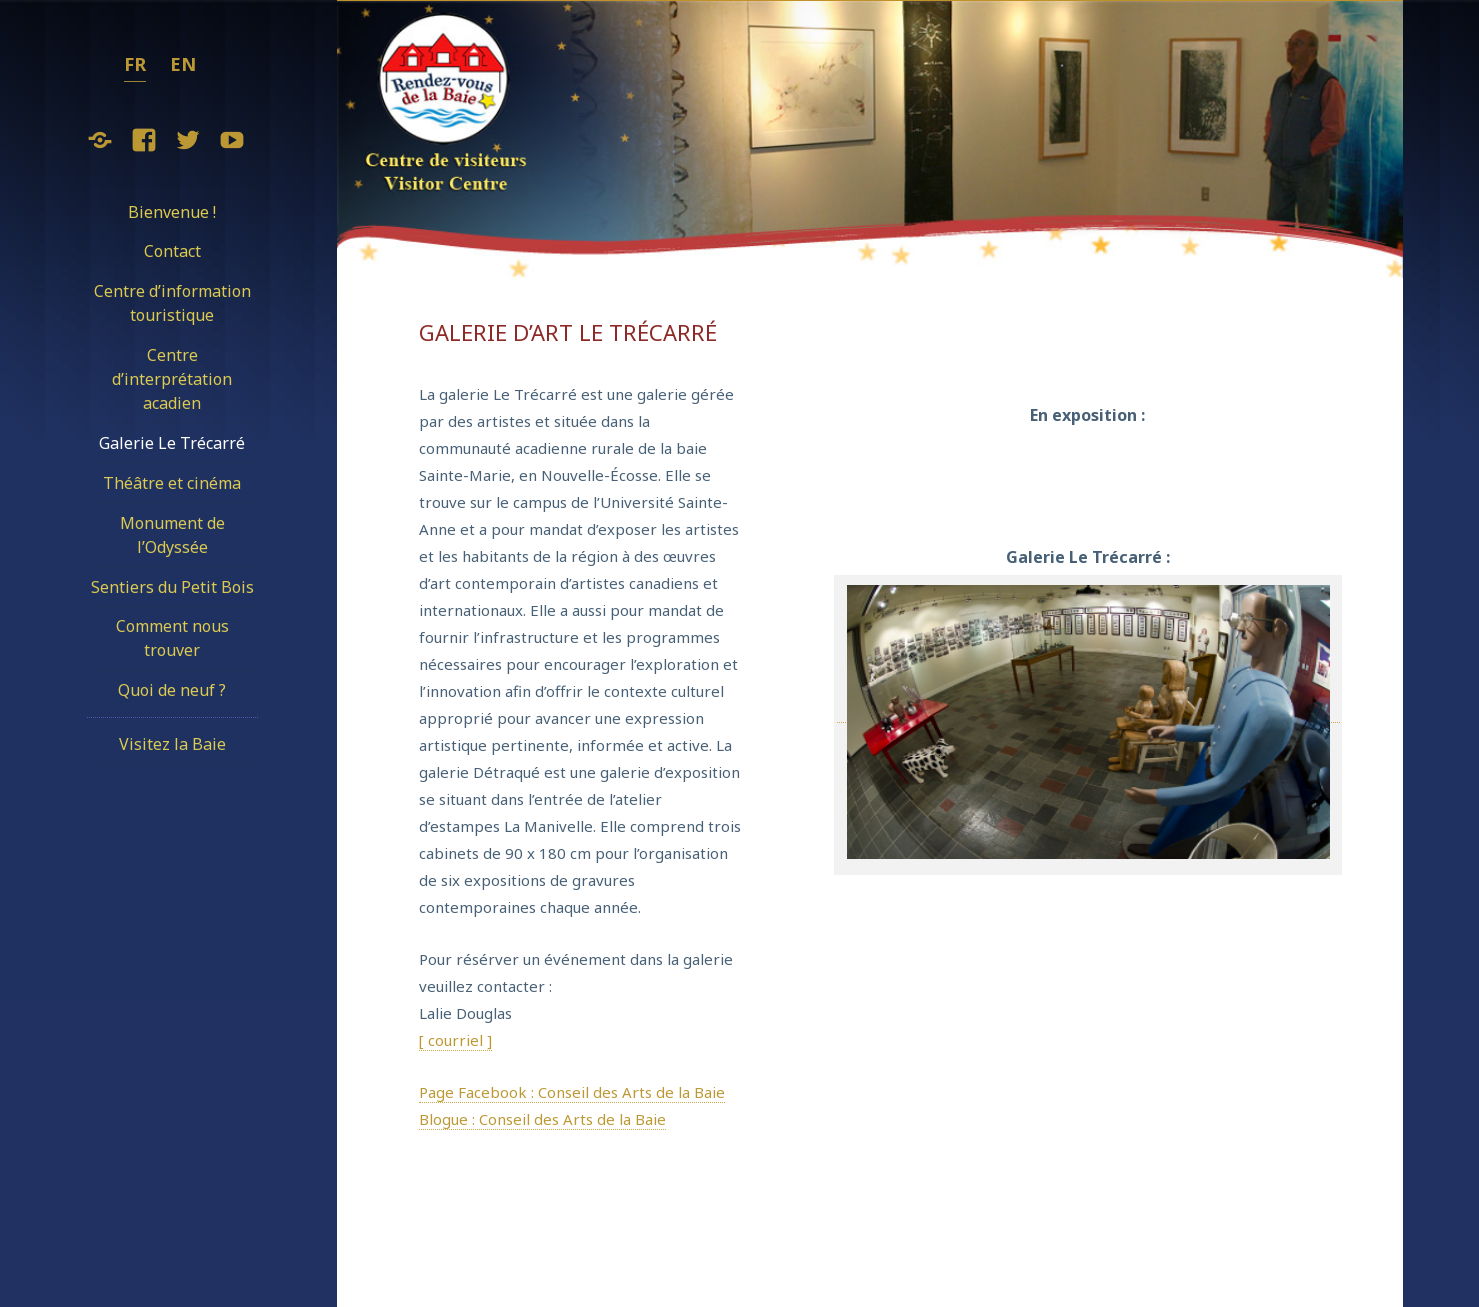  I want to click on Quoi de neuf ?, so click(172, 690).